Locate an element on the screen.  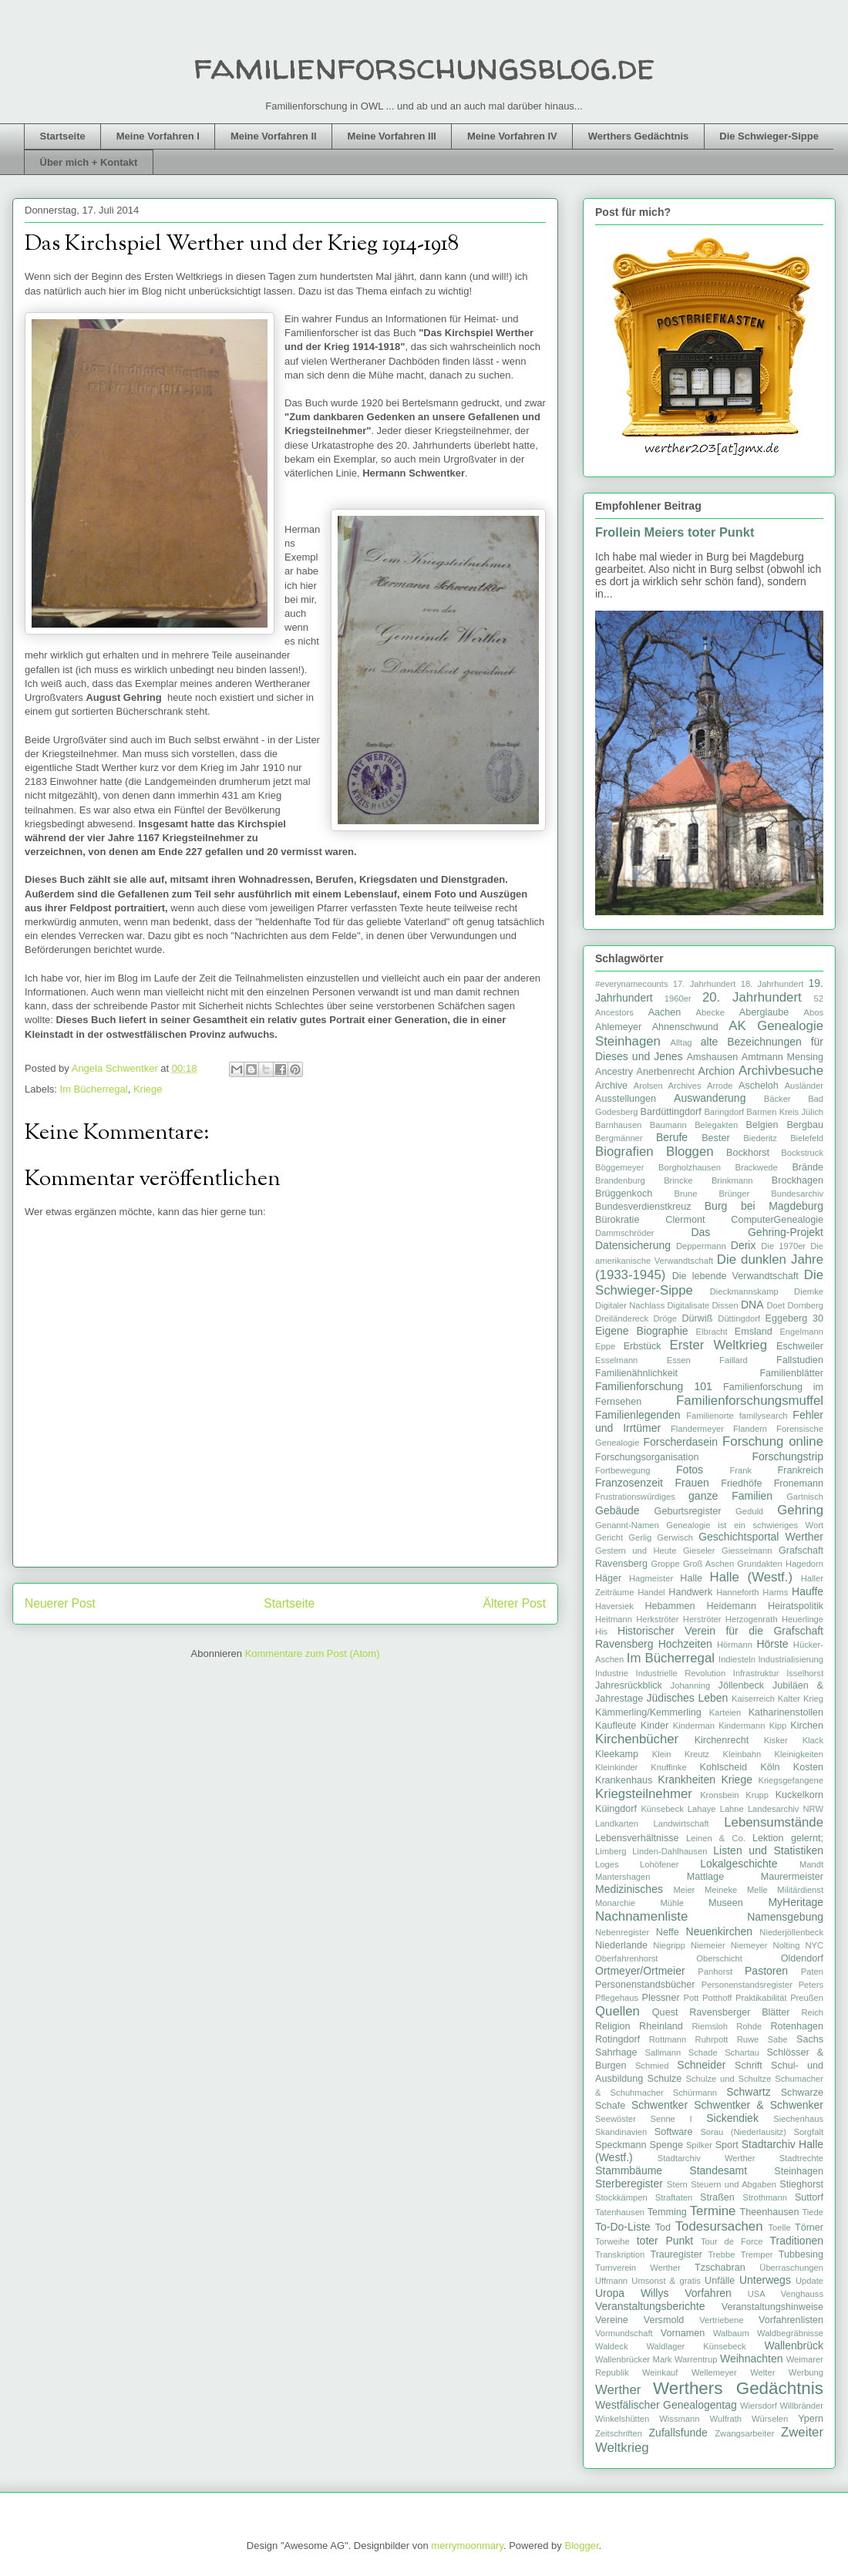
Vornamen is located at coordinates (683, 2333).